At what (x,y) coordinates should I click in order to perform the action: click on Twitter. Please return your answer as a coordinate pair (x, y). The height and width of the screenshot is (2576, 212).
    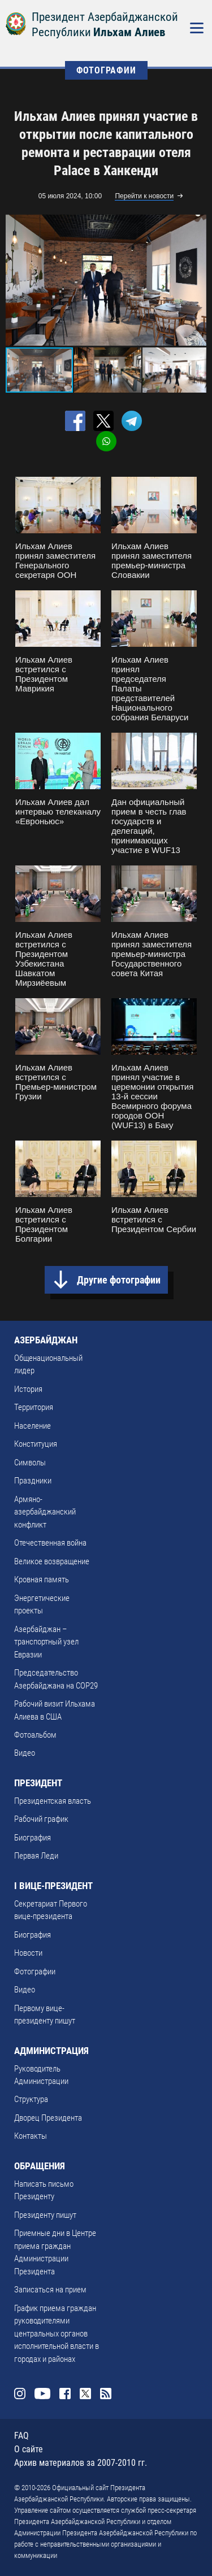
    Looking at the image, I should click on (85, 2393).